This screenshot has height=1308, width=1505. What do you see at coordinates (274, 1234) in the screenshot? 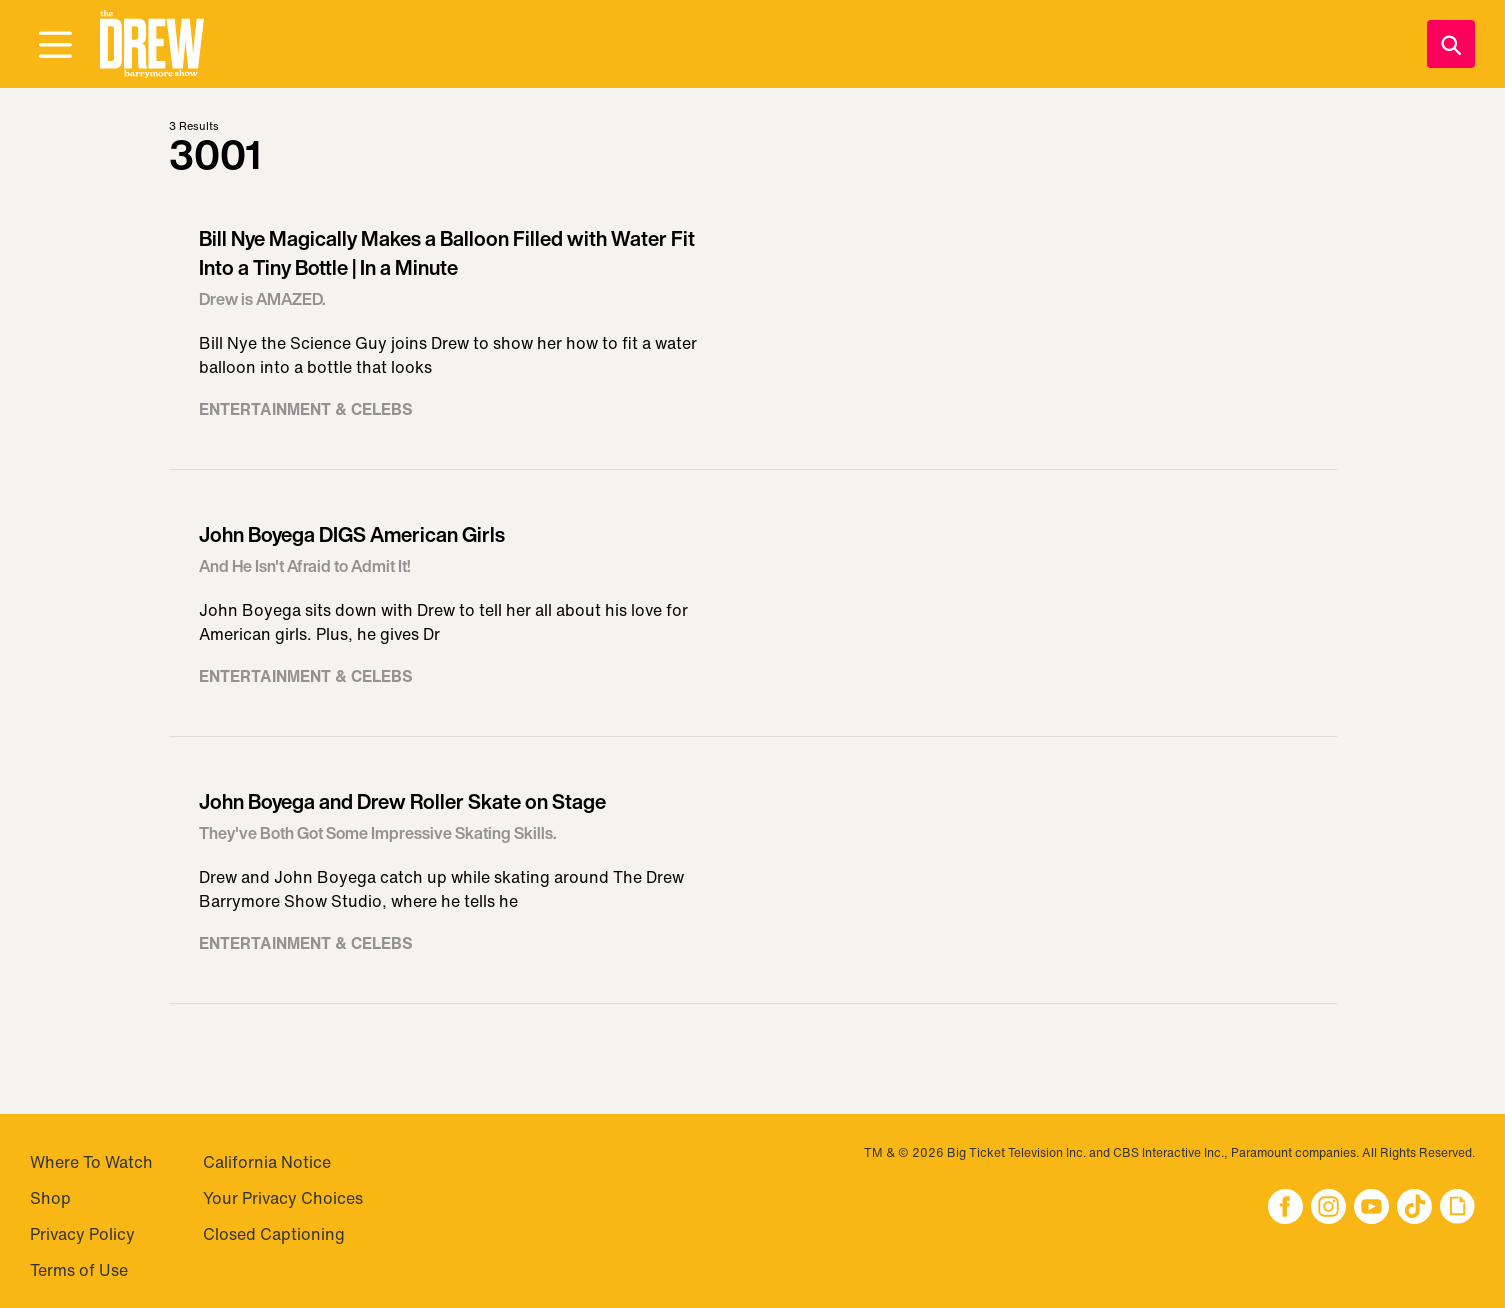
I see `Closed Captioning [Visit Closed Captioning]` at bounding box center [274, 1234].